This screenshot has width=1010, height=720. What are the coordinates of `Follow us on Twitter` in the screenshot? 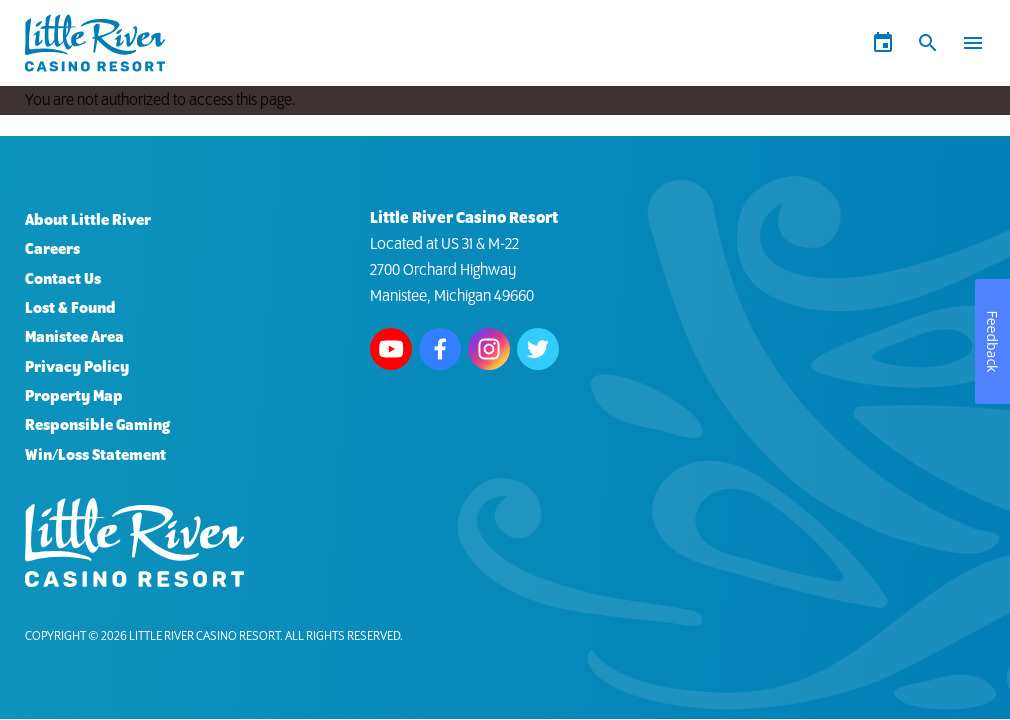 It's located at (538, 349).